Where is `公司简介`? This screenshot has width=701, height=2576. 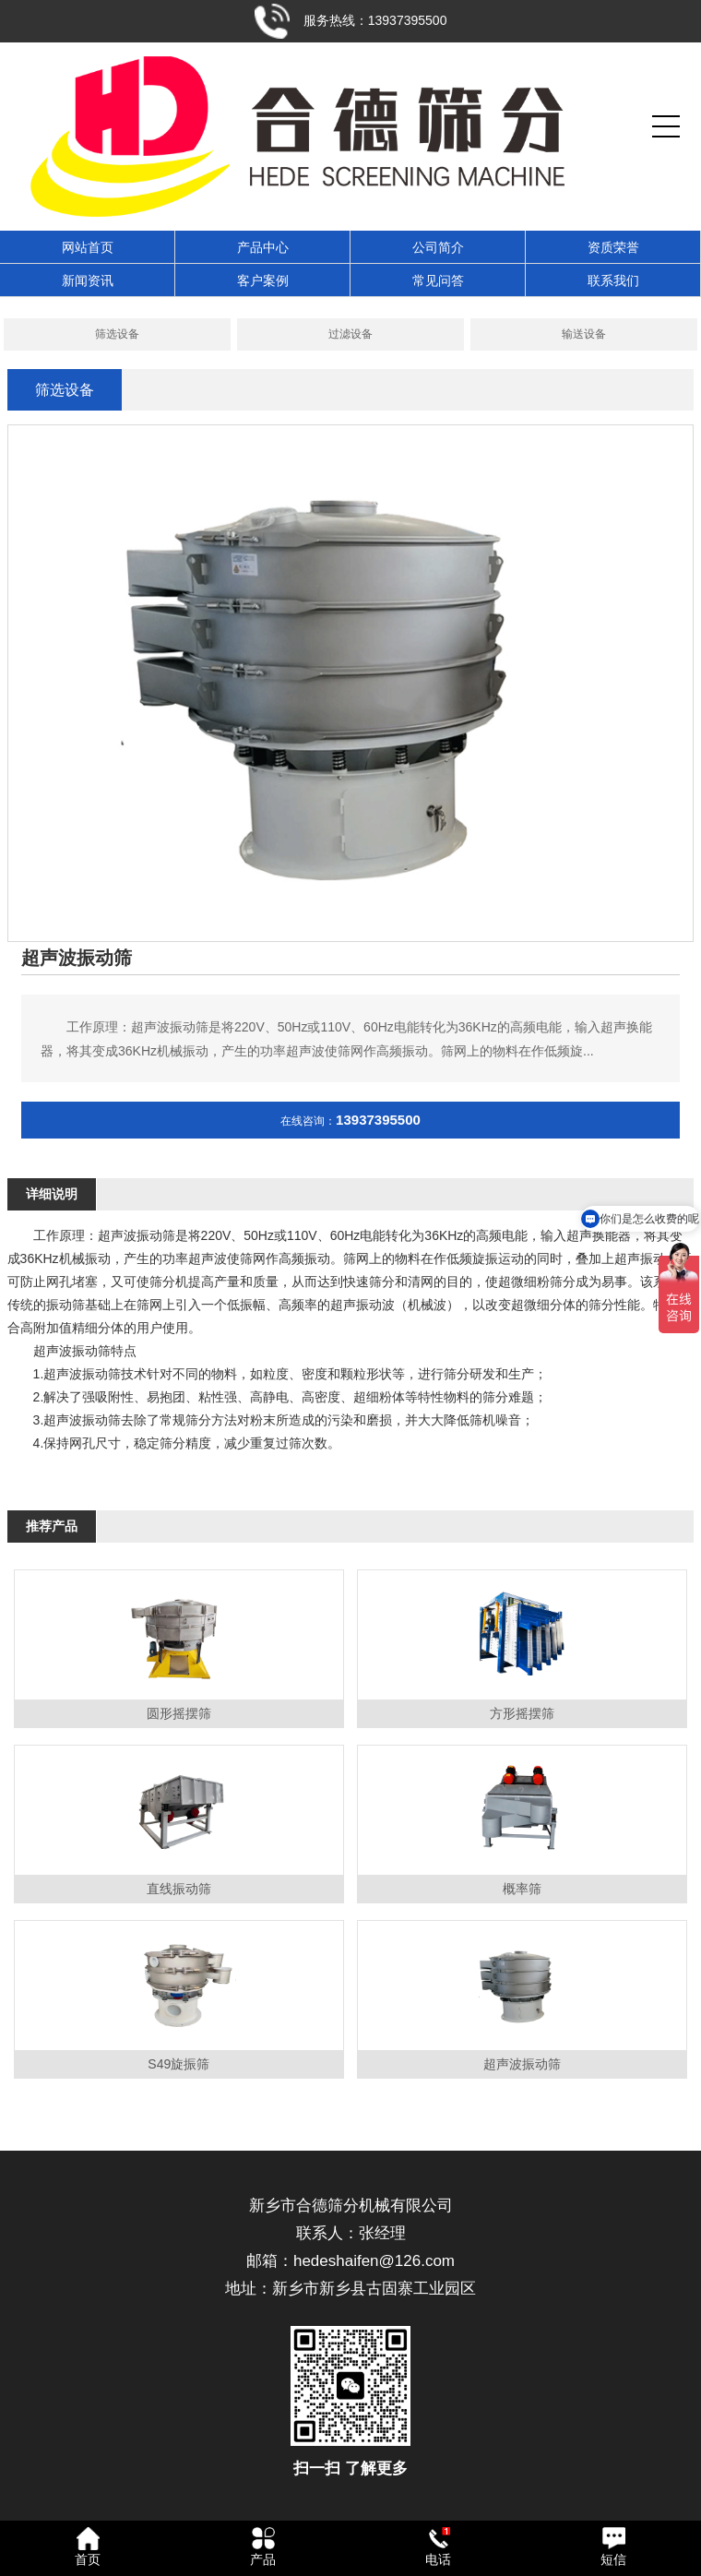
公司简介 is located at coordinates (438, 247).